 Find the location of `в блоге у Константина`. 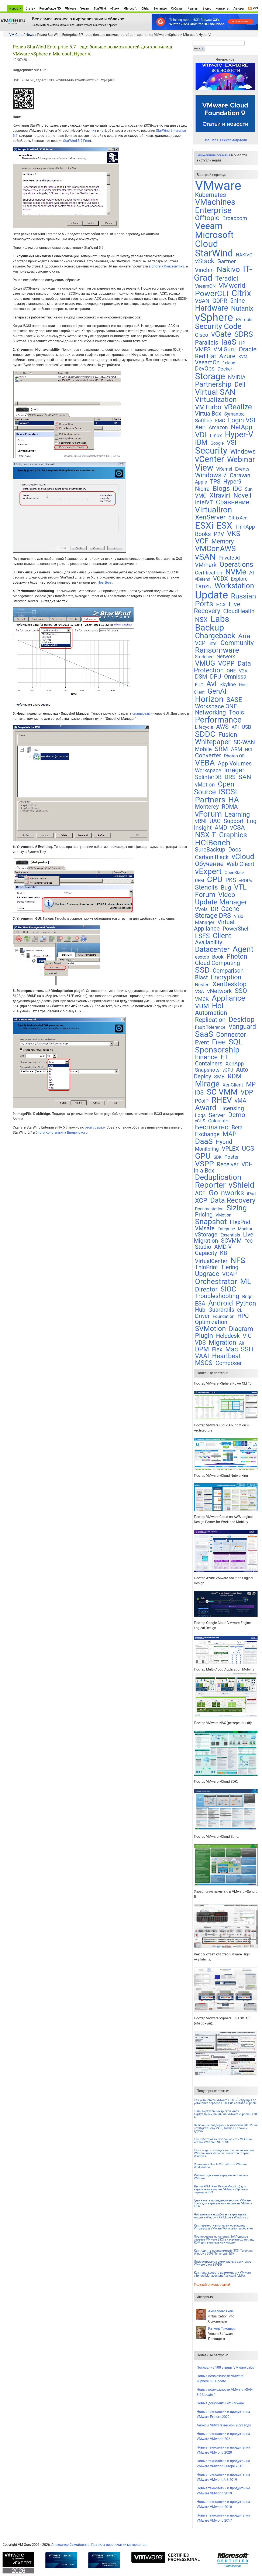

в блоге у Константина is located at coordinates (167, 266).